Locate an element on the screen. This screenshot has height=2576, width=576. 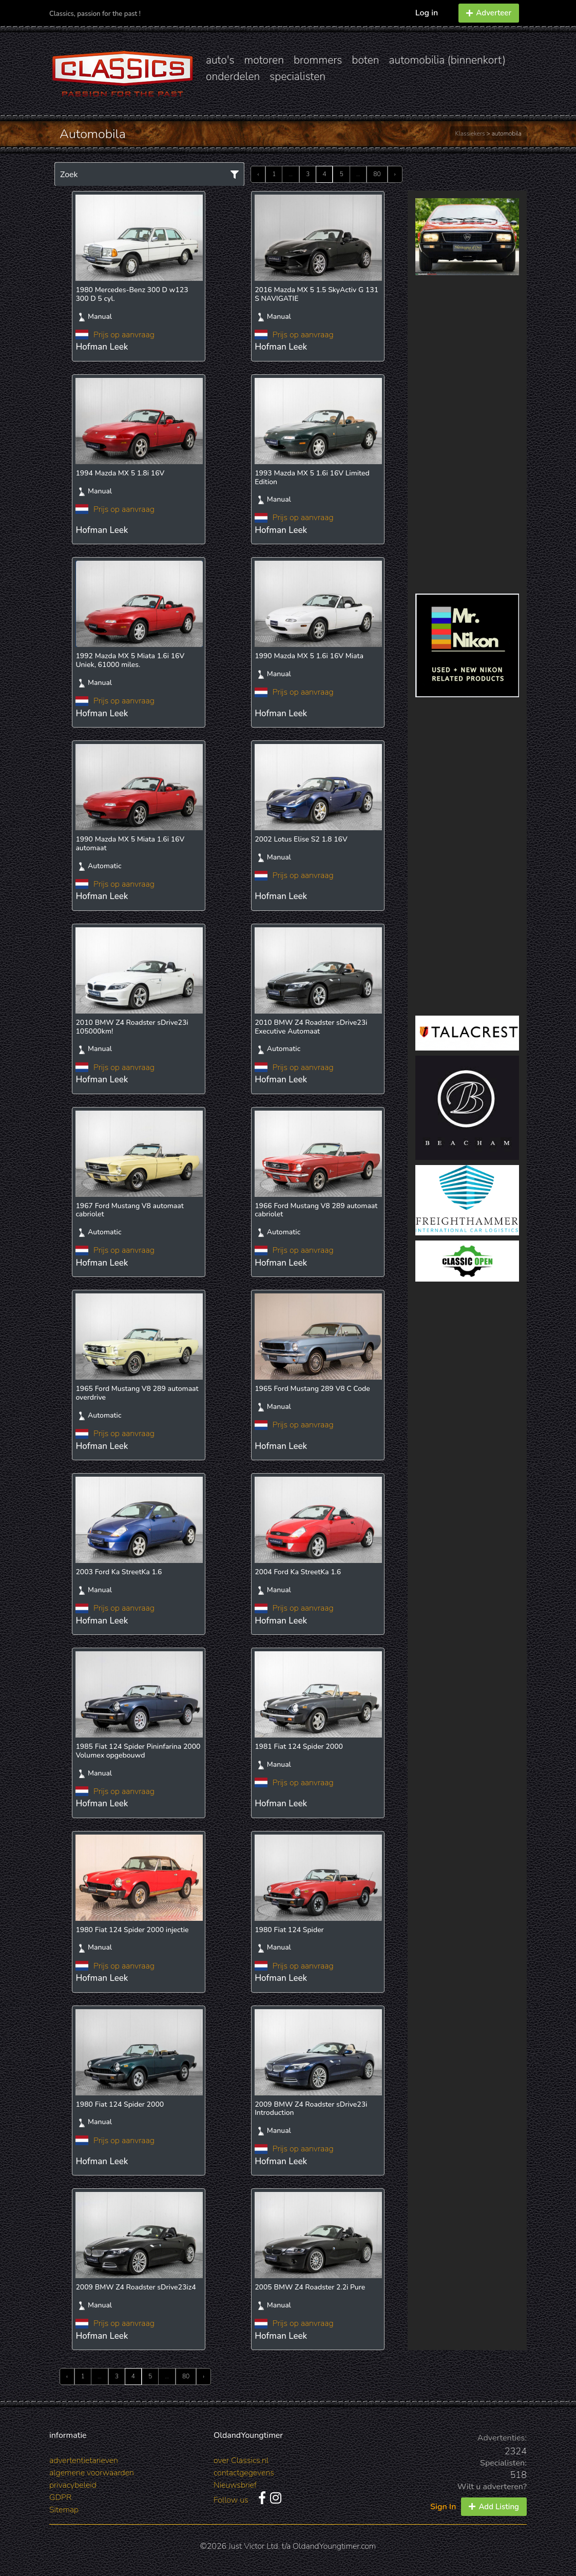
80 is located at coordinates (376, 174).